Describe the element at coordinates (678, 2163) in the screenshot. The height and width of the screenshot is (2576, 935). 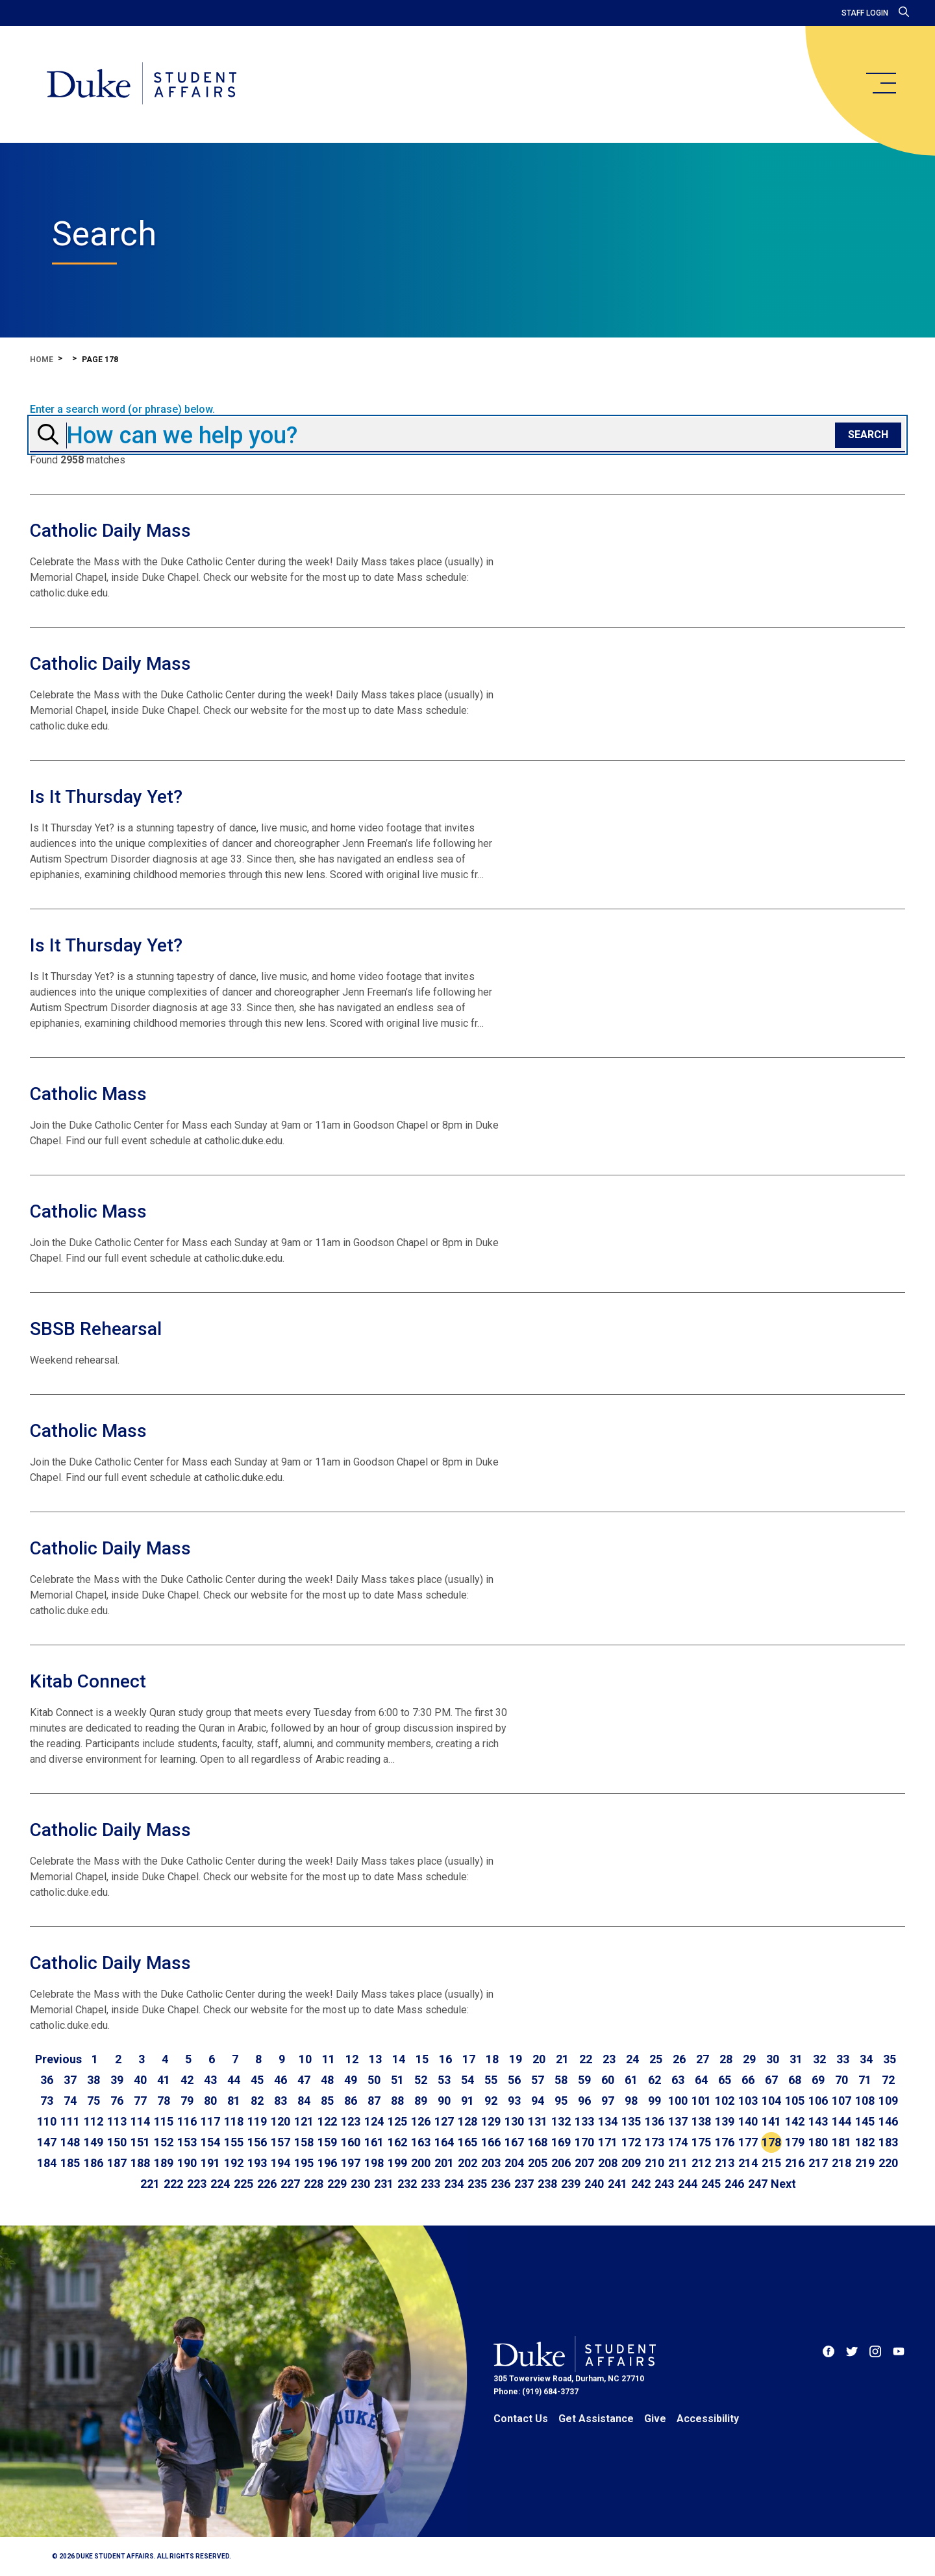
I see `211` at that location.